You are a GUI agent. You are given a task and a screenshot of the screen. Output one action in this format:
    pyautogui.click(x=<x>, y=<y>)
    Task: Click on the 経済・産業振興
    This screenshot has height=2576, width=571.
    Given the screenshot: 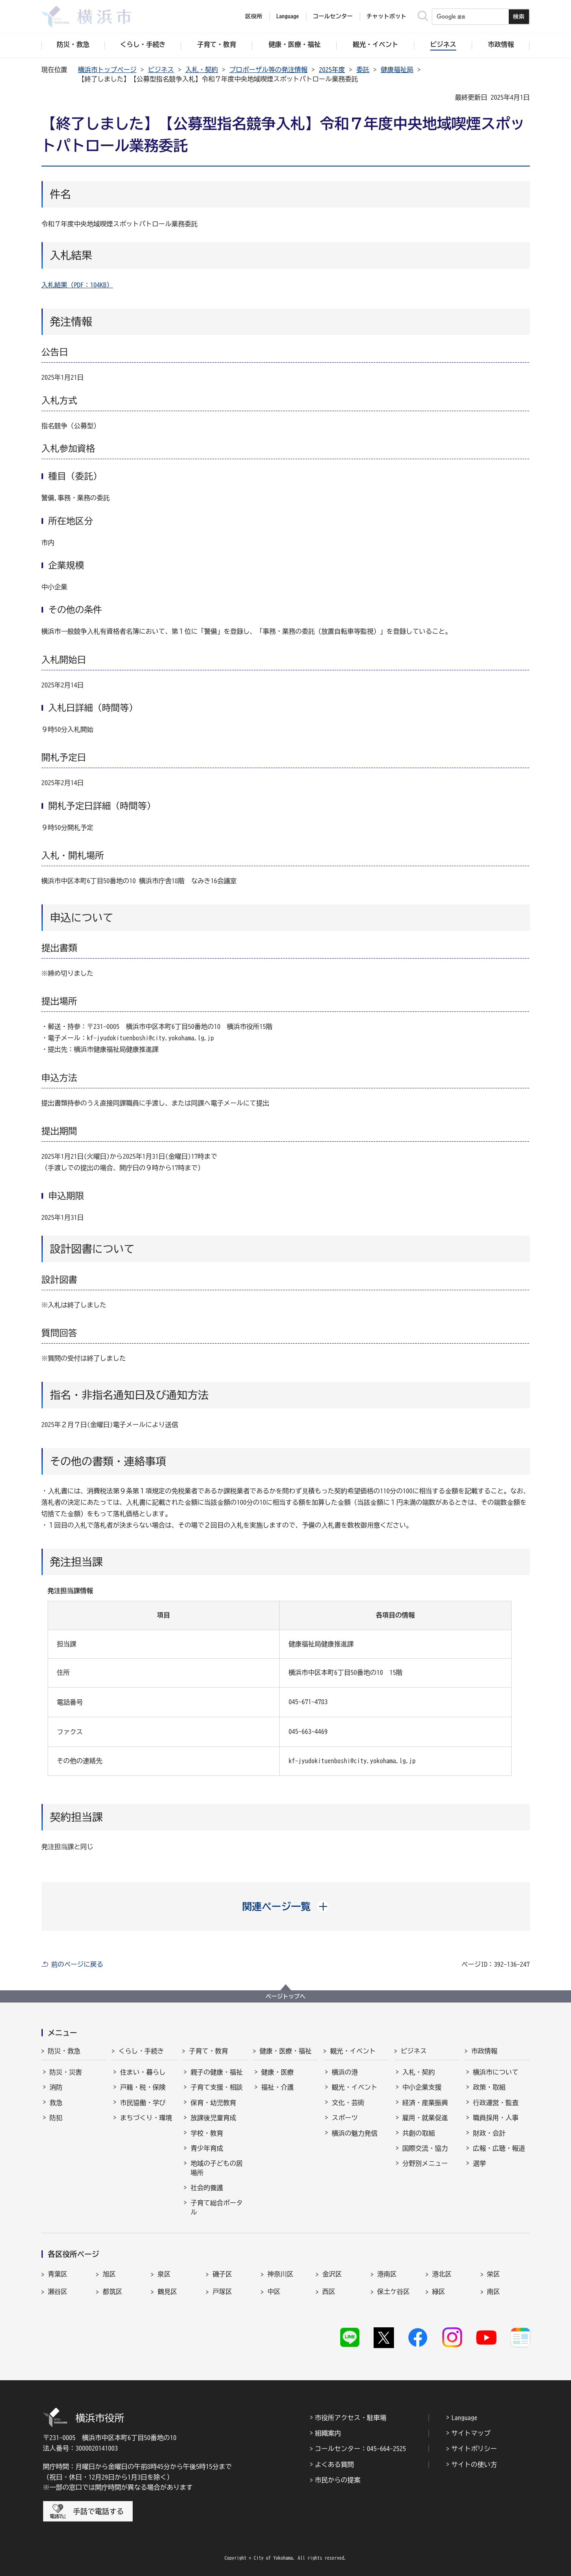 What is the action you would take?
    pyautogui.click(x=425, y=2102)
    